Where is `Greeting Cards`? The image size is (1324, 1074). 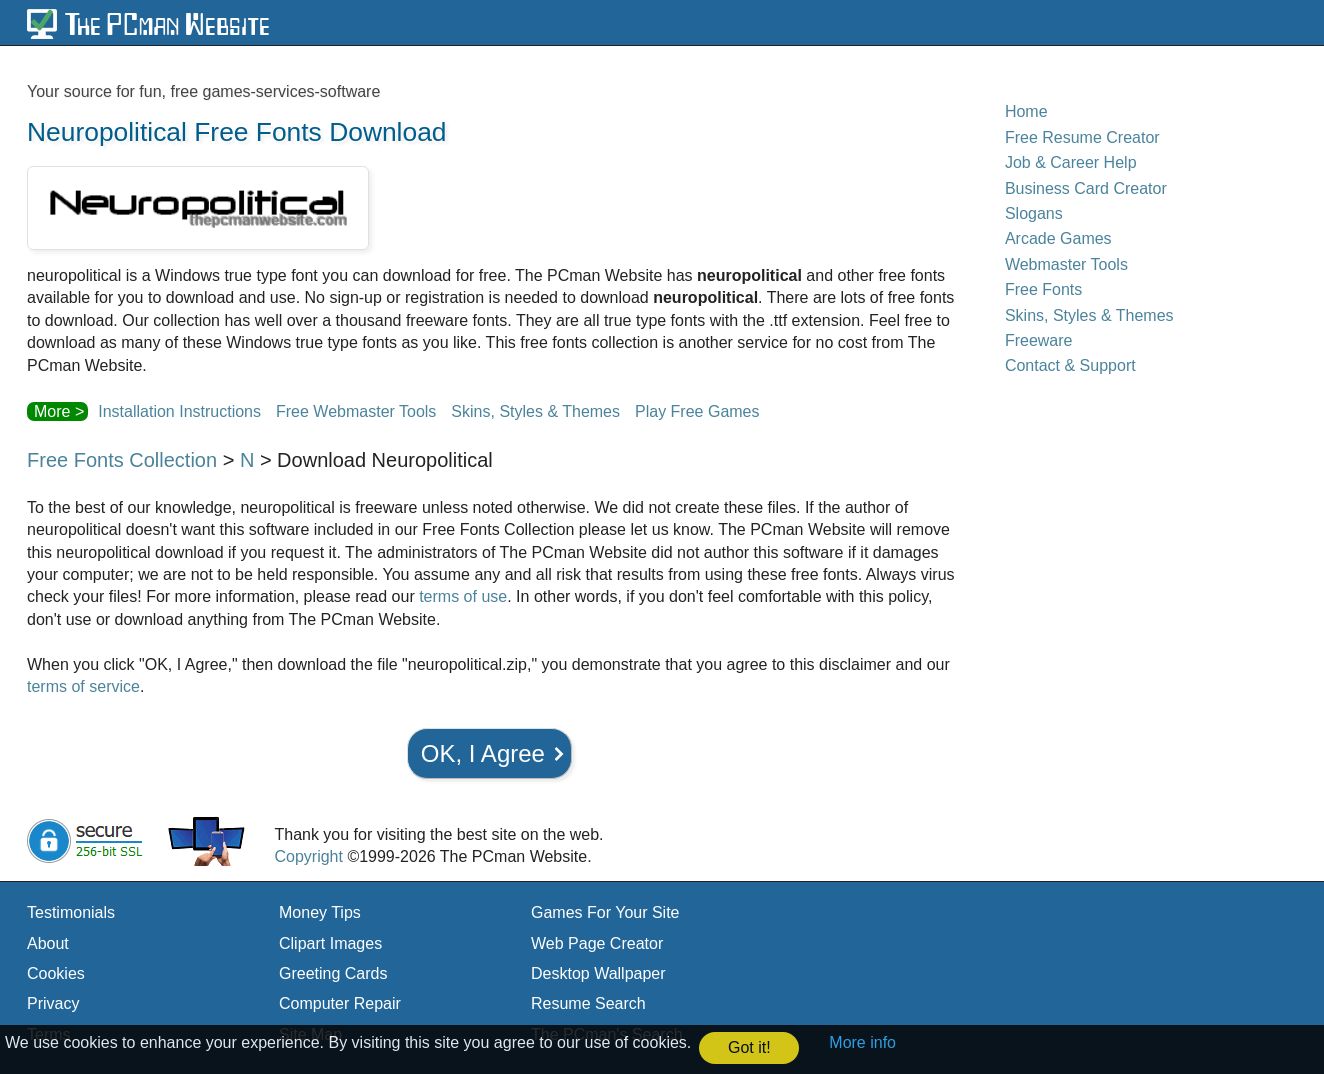 Greeting Cards is located at coordinates (333, 973).